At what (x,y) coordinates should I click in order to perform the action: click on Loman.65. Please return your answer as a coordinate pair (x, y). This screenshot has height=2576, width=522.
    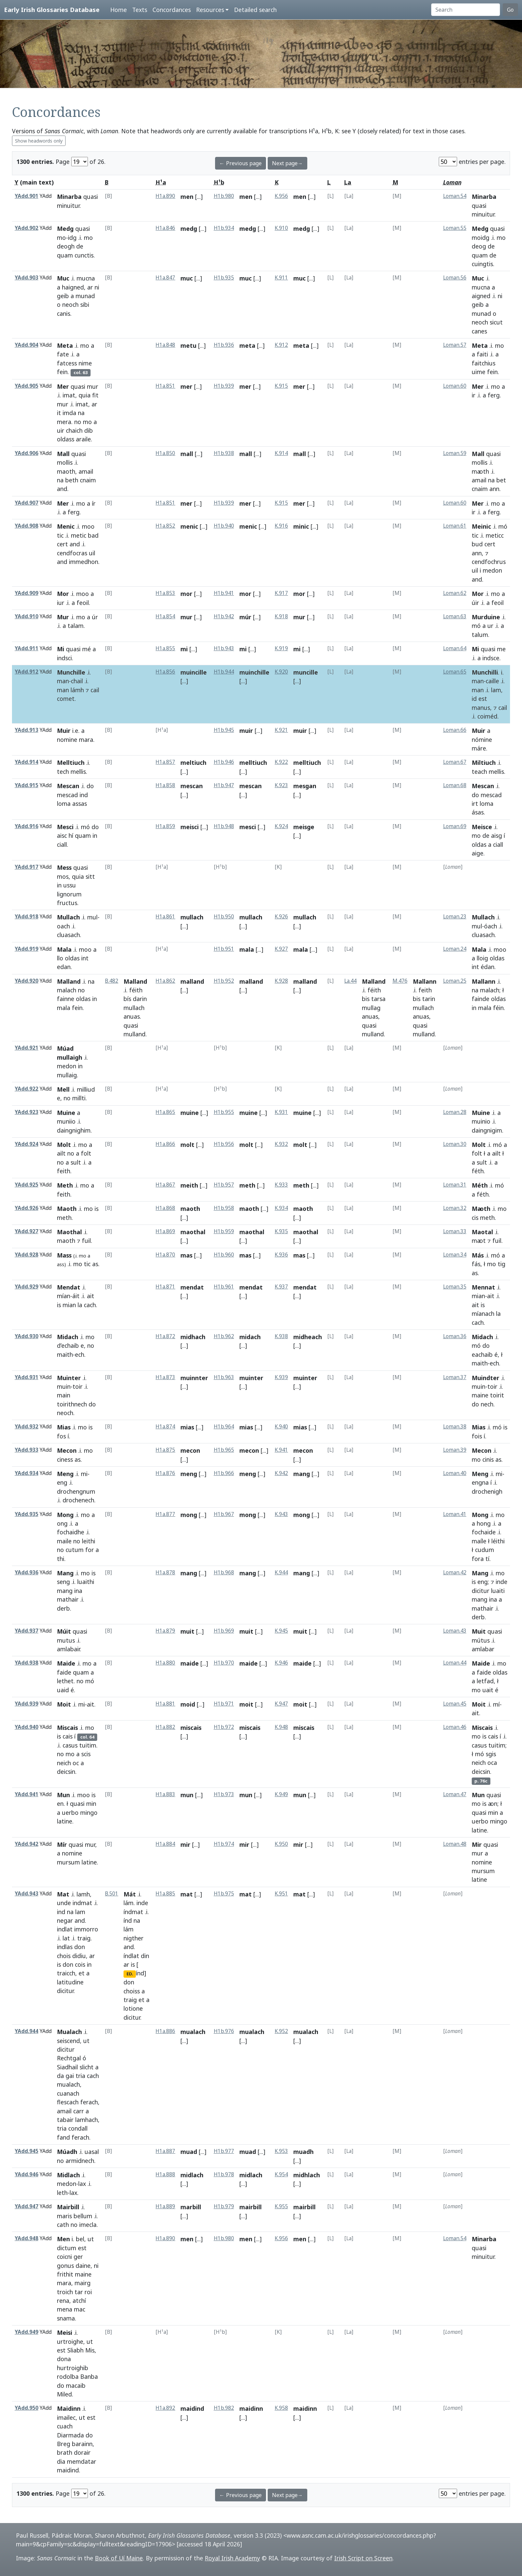
    Looking at the image, I should click on (454, 671).